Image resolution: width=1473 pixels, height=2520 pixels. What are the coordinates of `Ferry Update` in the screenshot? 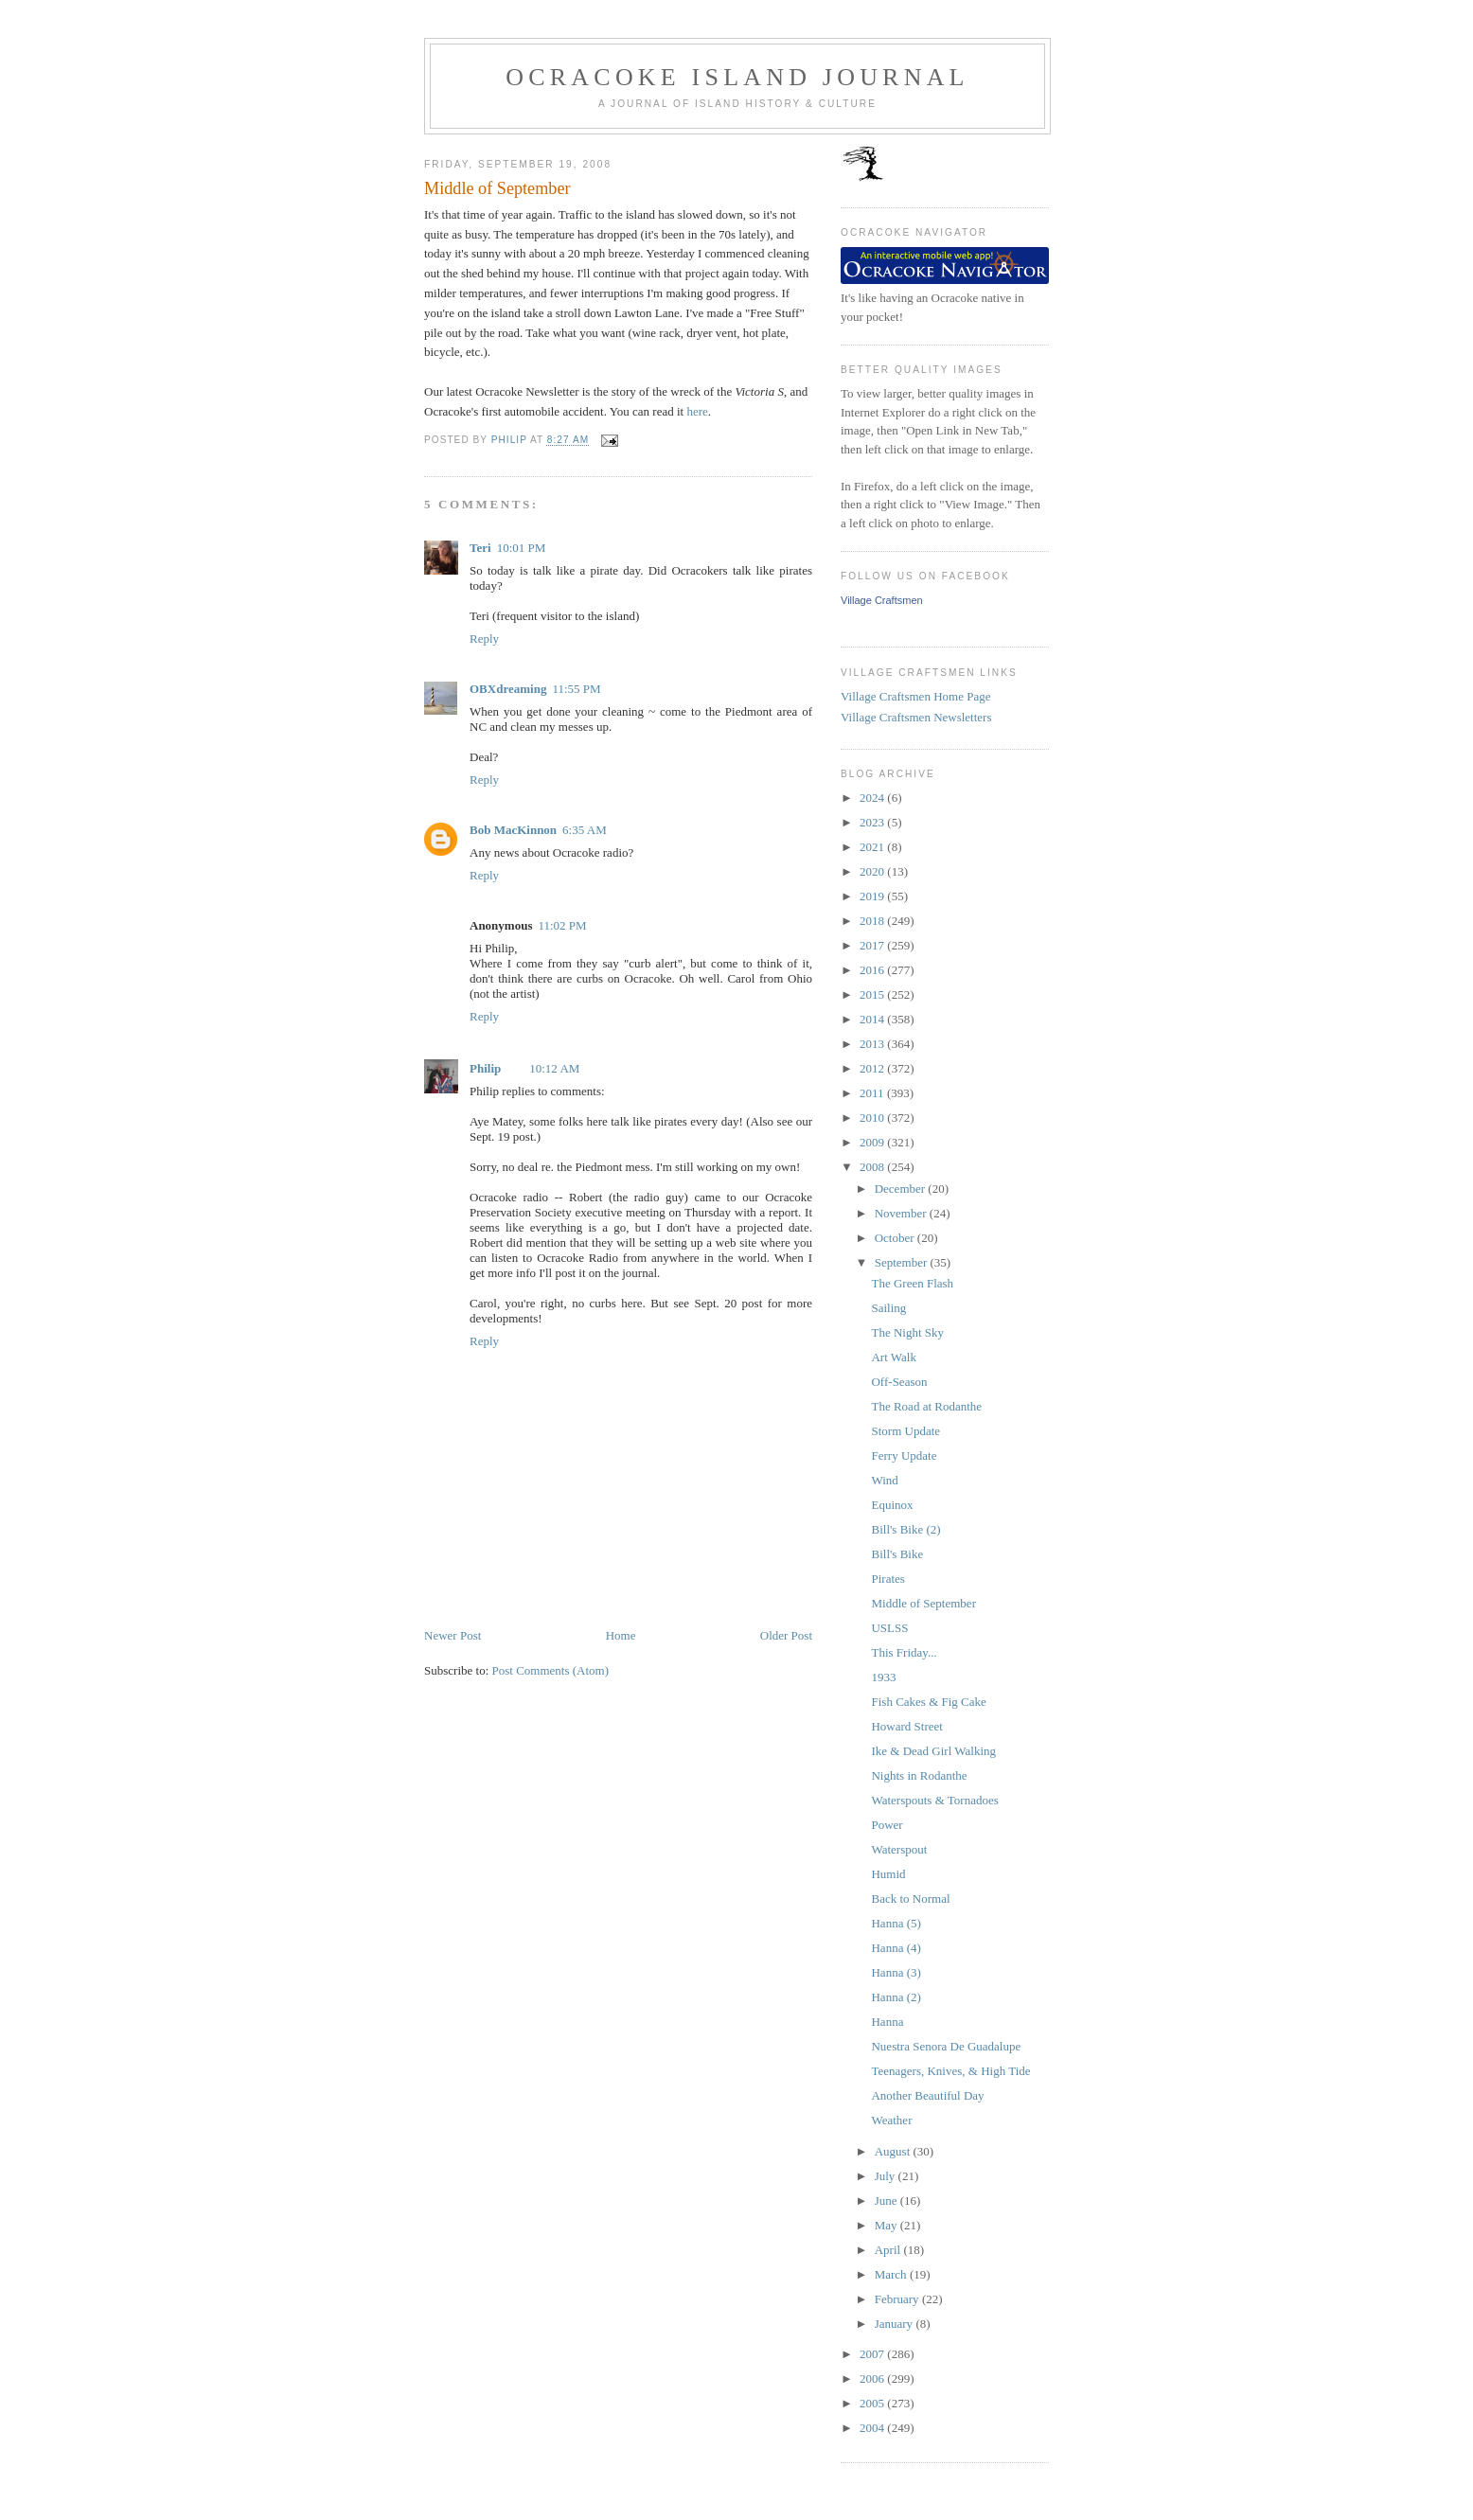 It's located at (903, 1455).